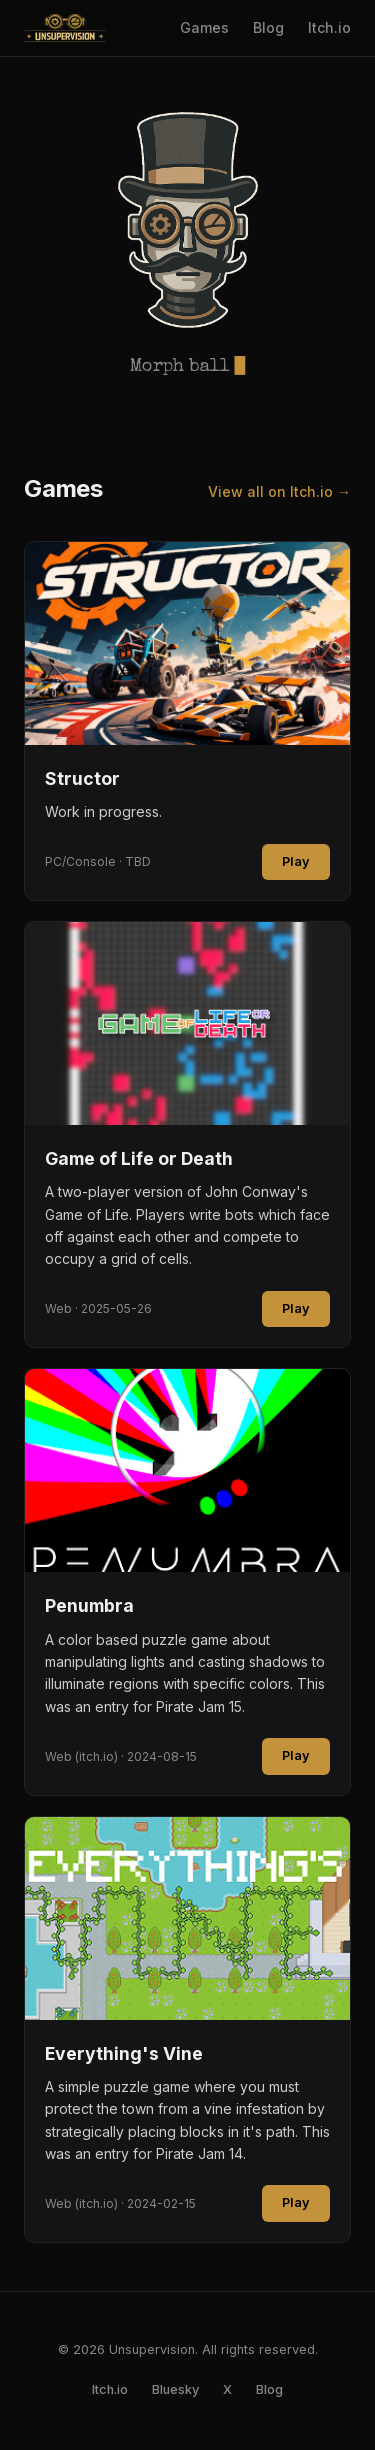 This screenshot has height=2450, width=375. I want to click on Bluesky, so click(175, 2389).